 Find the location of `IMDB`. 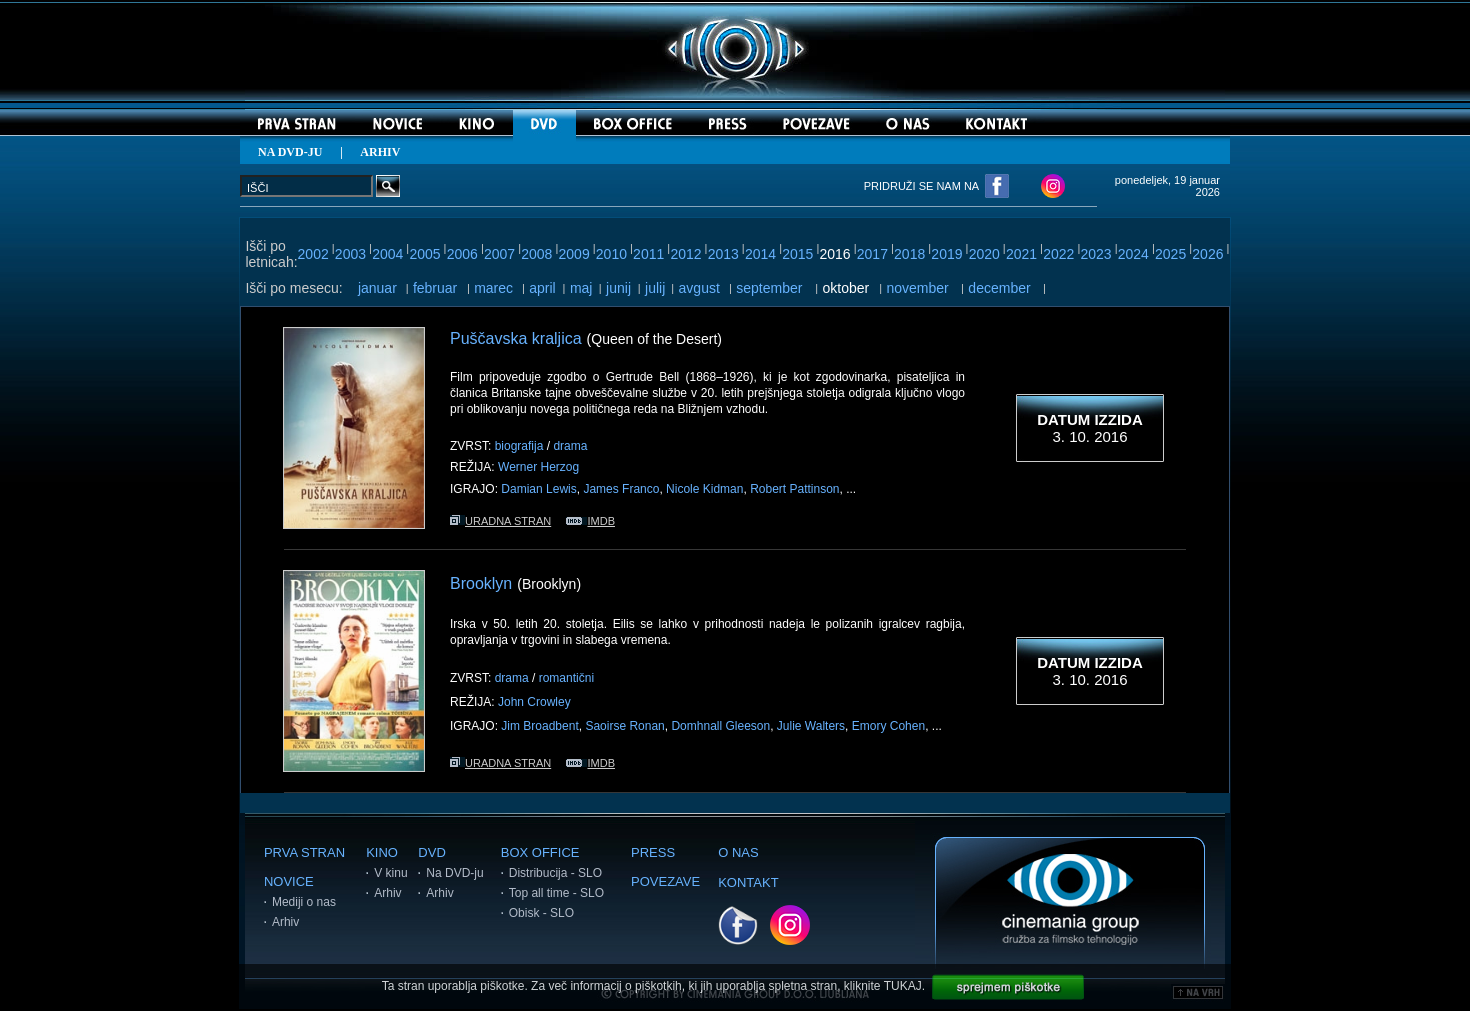

IMDB is located at coordinates (590, 521).